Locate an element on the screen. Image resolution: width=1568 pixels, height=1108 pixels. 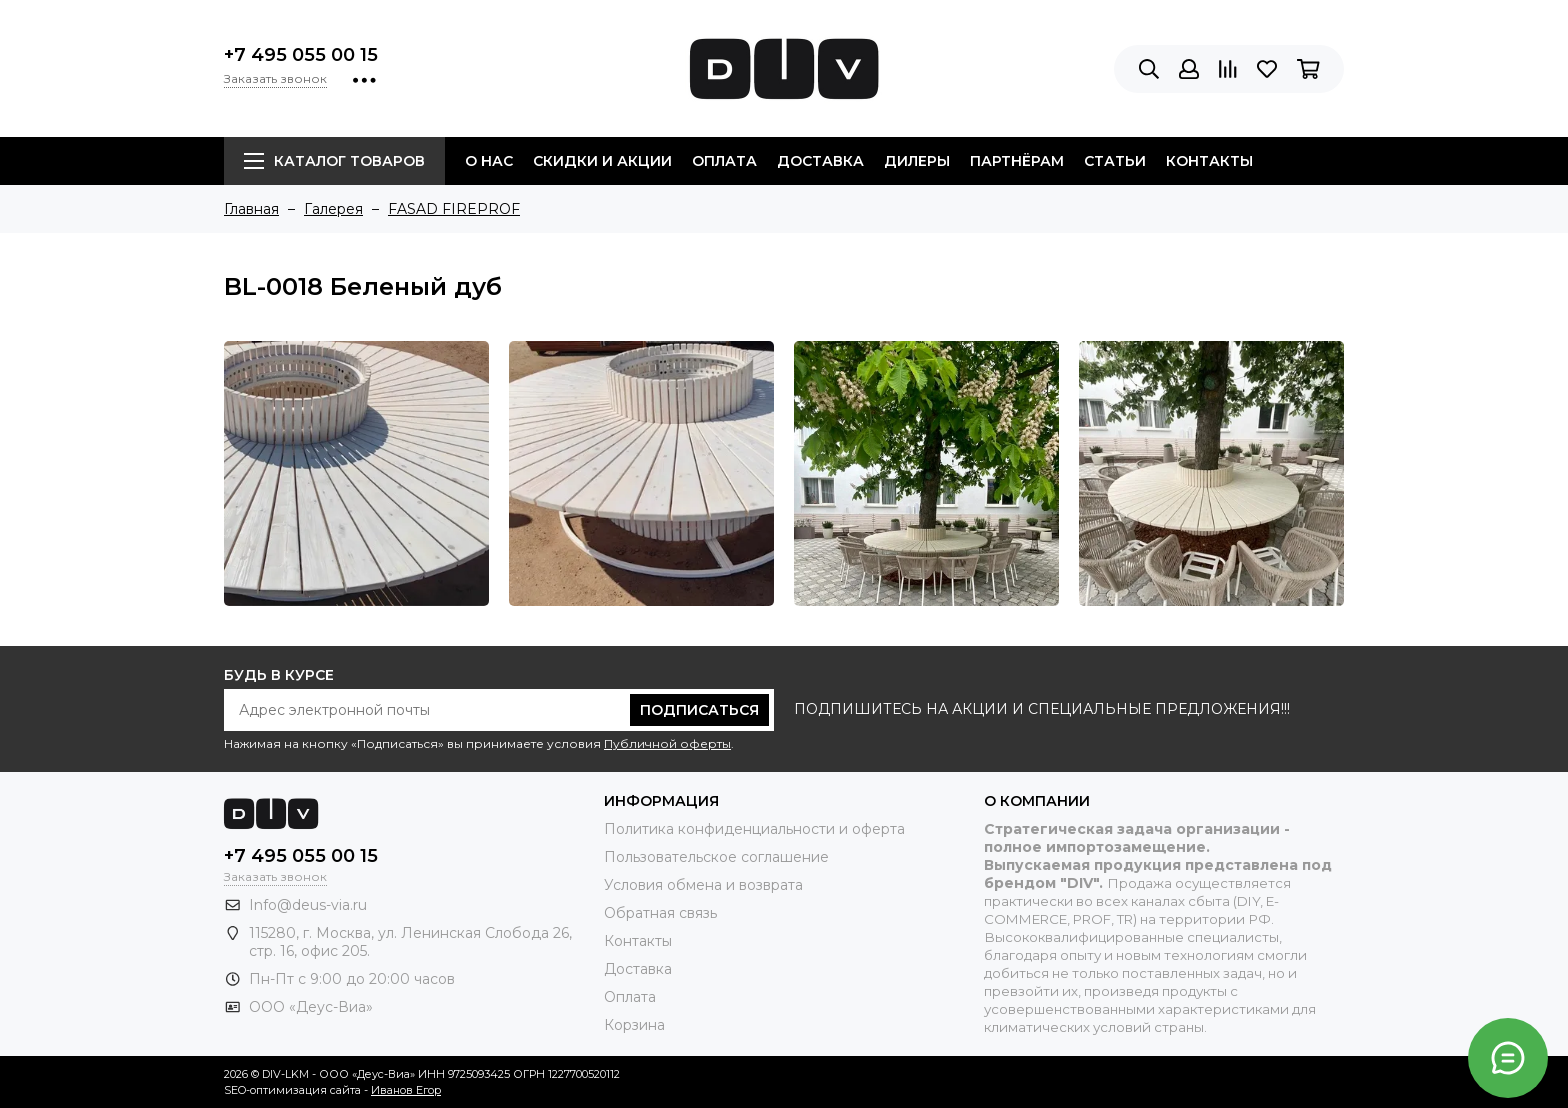
Info@deus-via.ru is located at coordinates (308, 905).